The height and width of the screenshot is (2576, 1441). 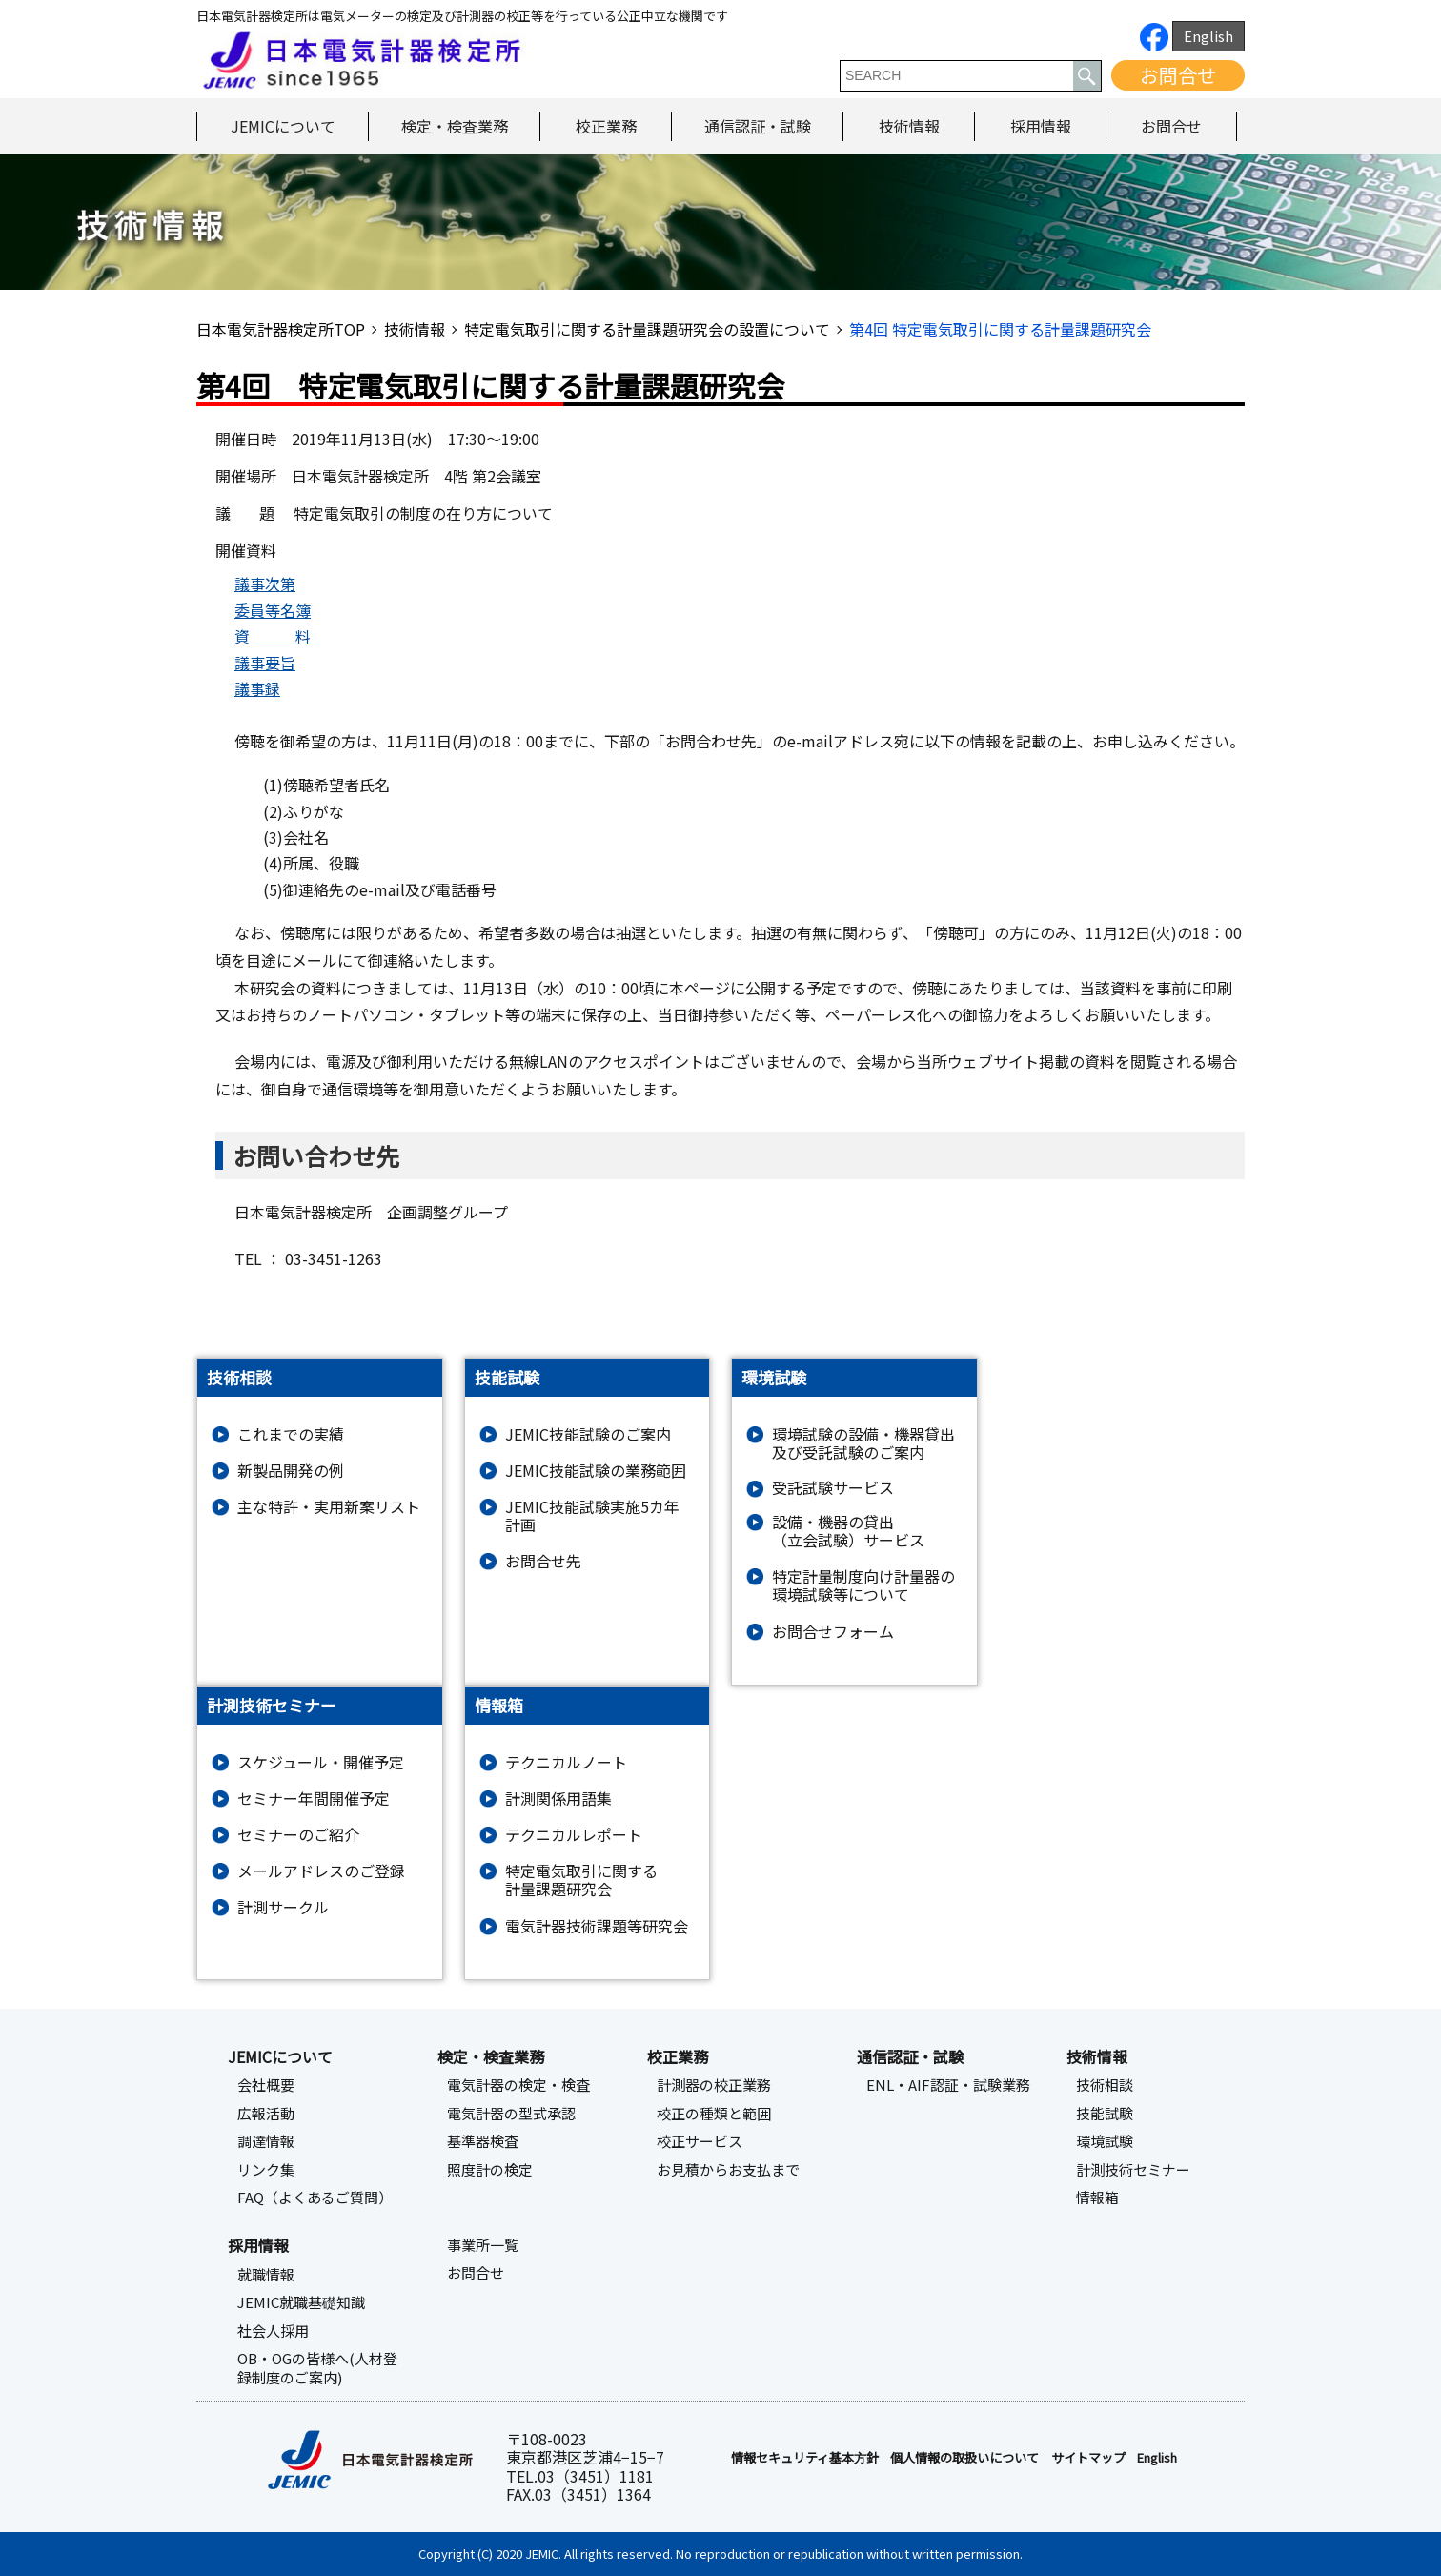 I want to click on セミナー年間開催予定, so click(x=313, y=1798).